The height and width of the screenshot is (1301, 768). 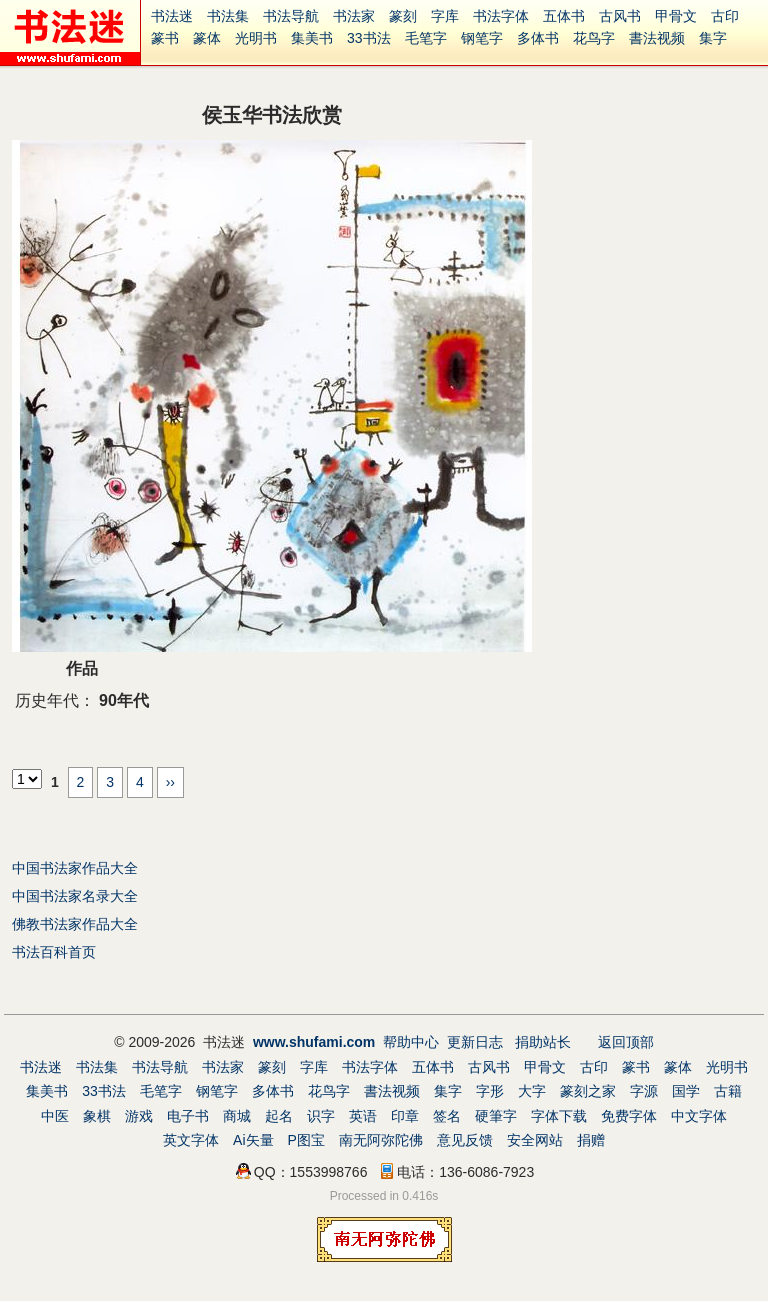 What do you see at coordinates (321, 1116) in the screenshot?
I see `识字` at bounding box center [321, 1116].